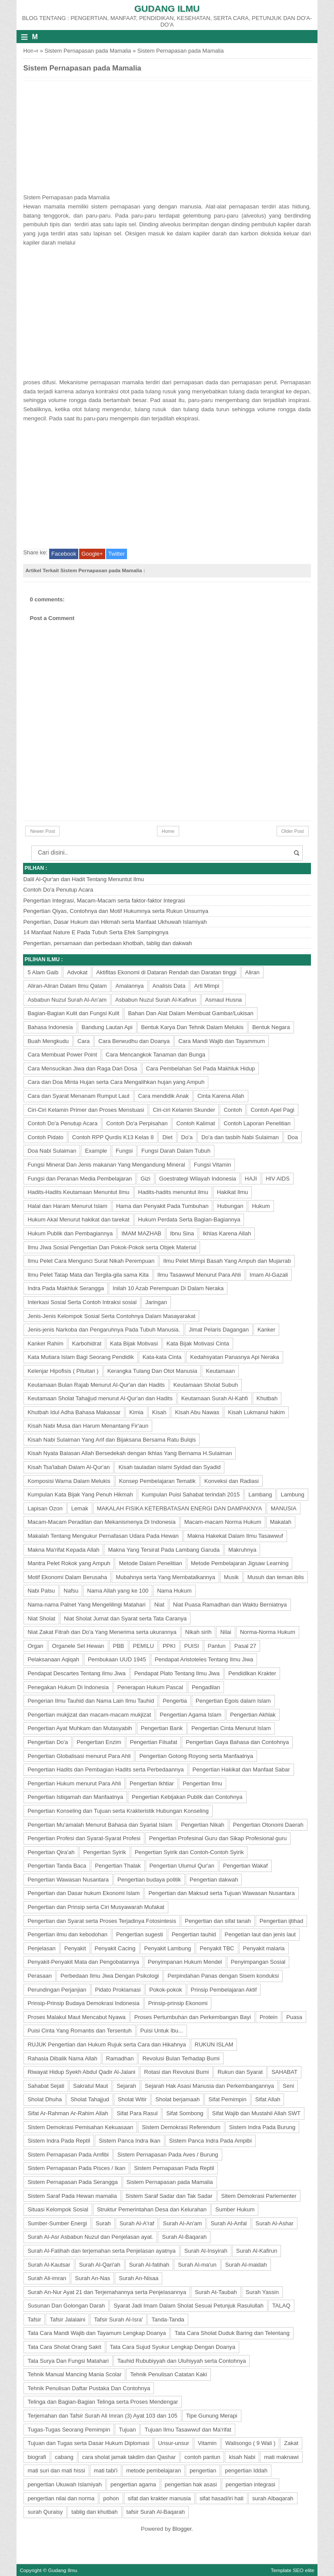  What do you see at coordinates (39, 1975) in the screenshot?
I see `Perasaan` at bounding box center [39, 1975].